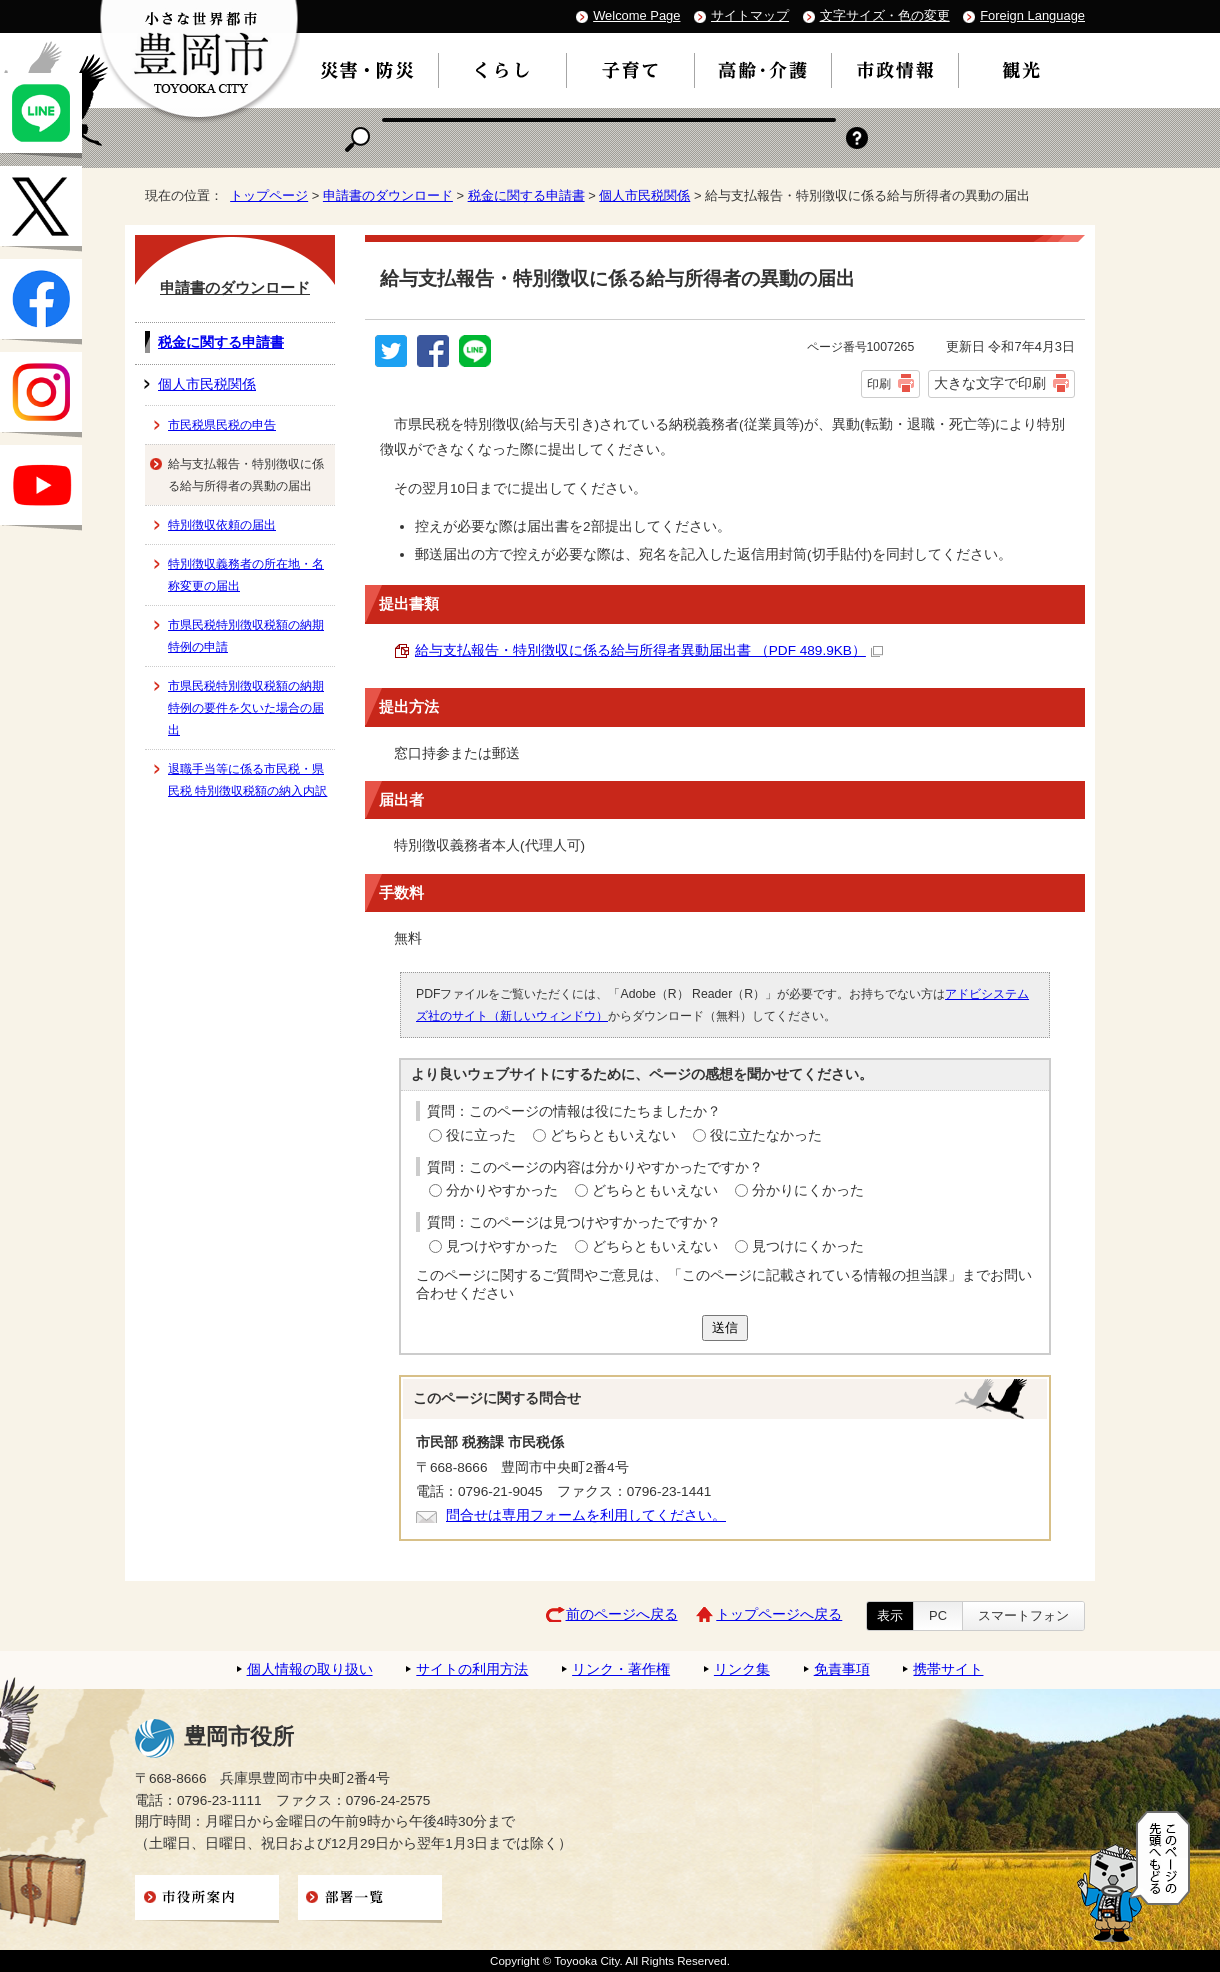 The height and width of the screenshot is (1972, 1220). Describe the element at coordinates (885, 15) in the screenshot. I see `文字サイズ・色の変更` at that location.